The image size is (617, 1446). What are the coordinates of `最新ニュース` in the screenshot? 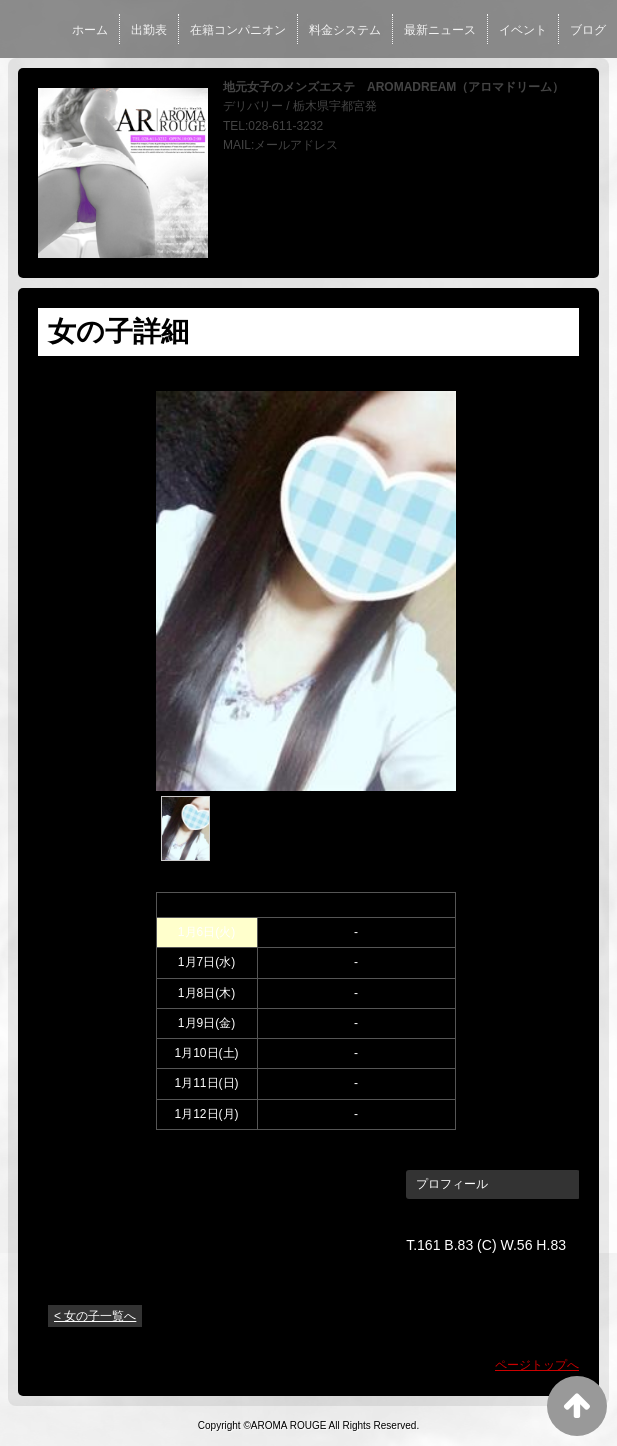 It's located at (440, 30).